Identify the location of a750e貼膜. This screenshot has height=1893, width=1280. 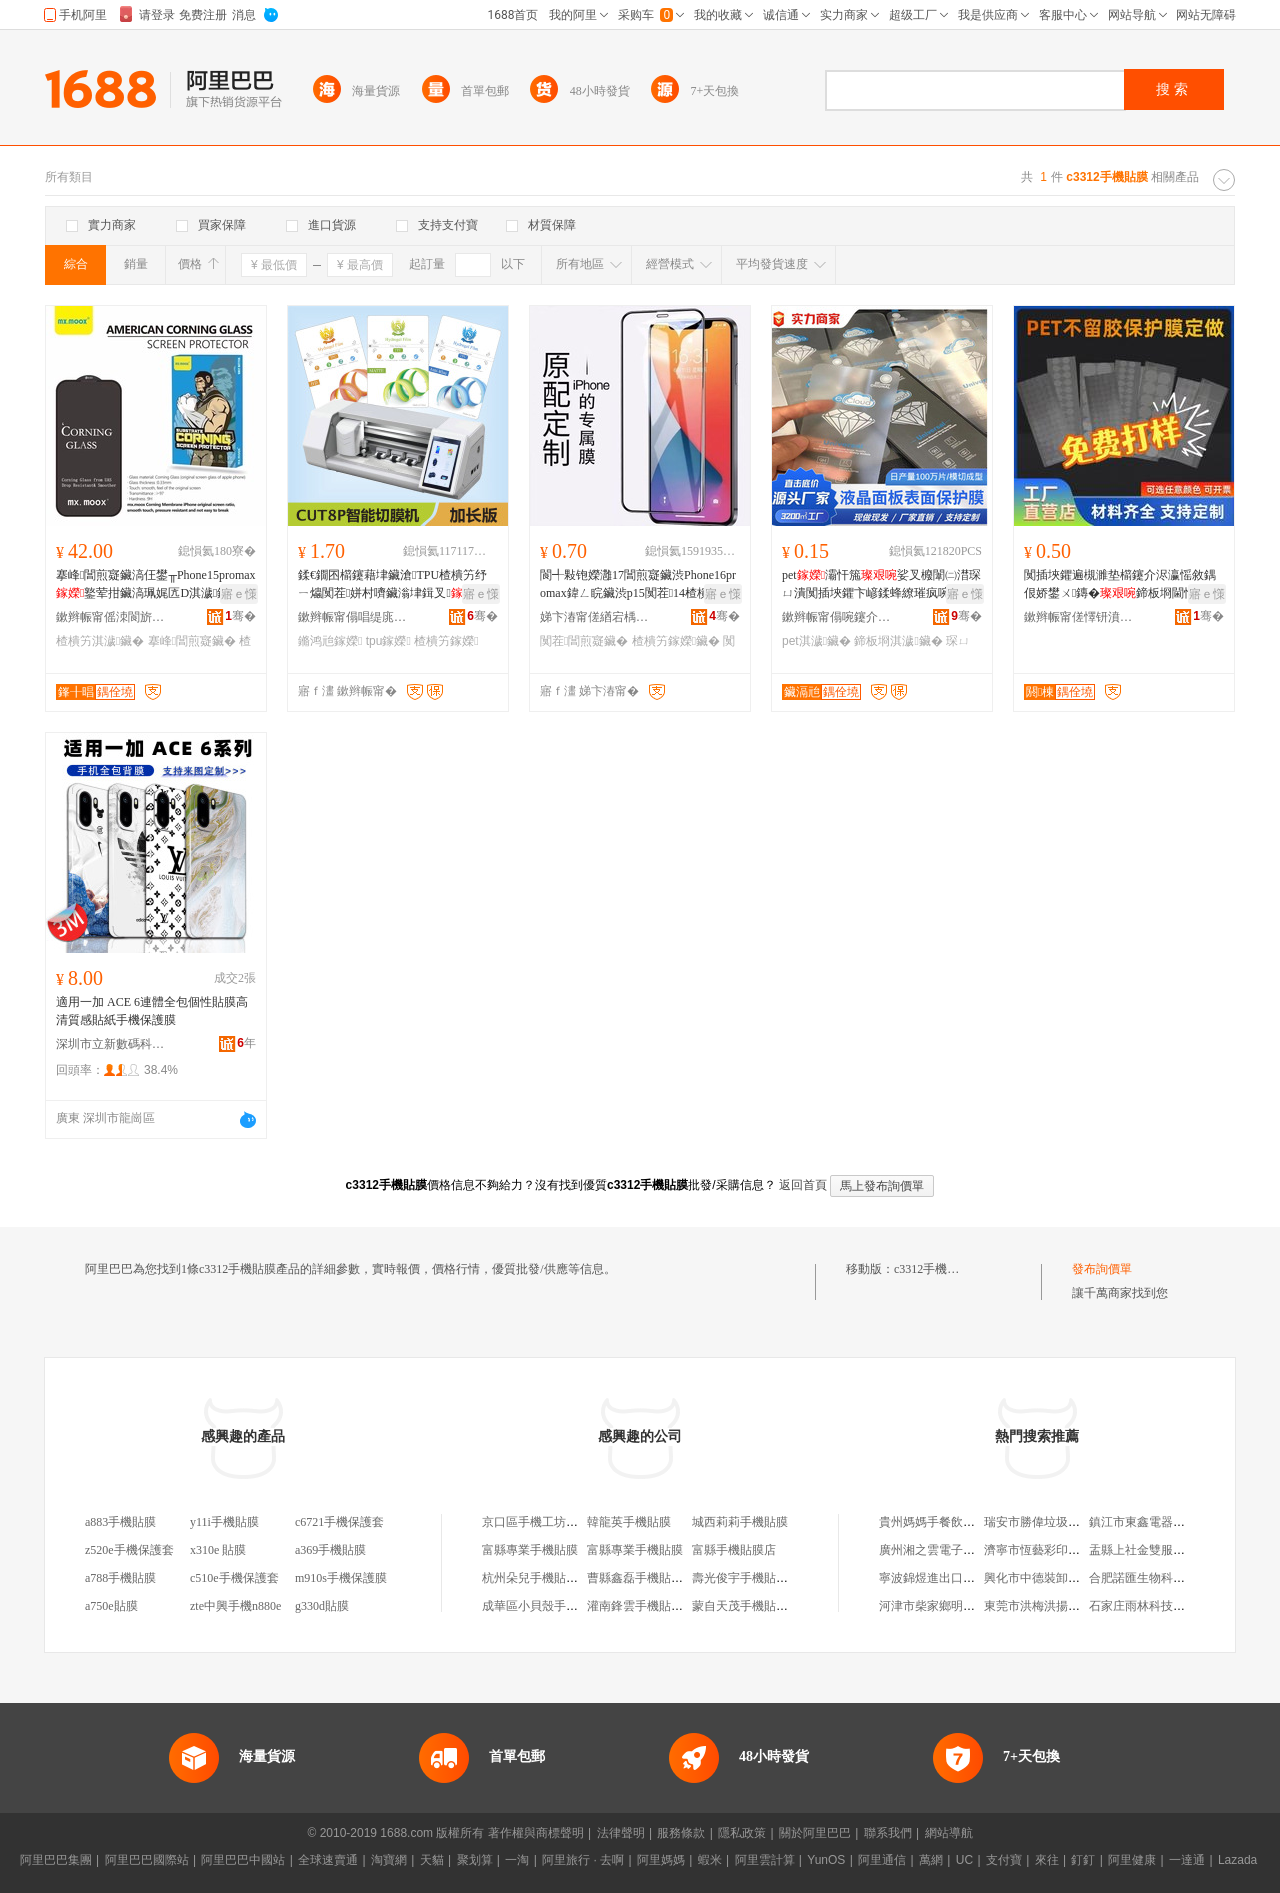
(111, 1606).